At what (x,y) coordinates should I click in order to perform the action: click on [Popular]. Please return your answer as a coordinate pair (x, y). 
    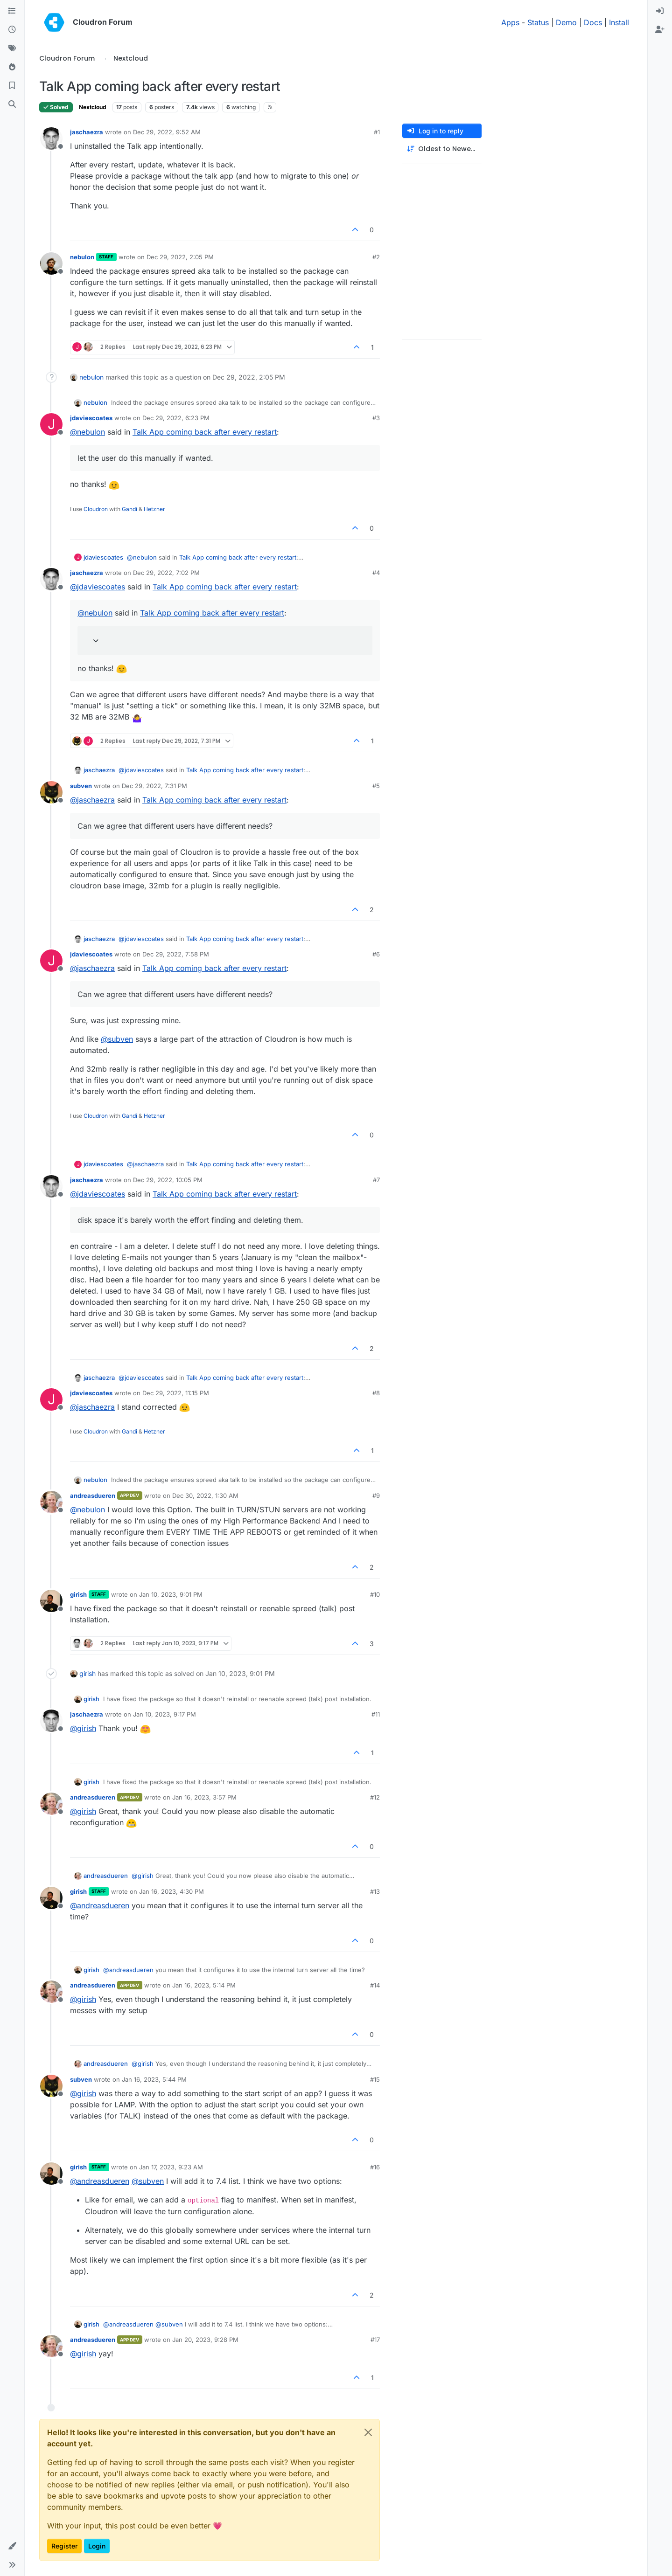
    Looking at the image, I should click on (12, 67).